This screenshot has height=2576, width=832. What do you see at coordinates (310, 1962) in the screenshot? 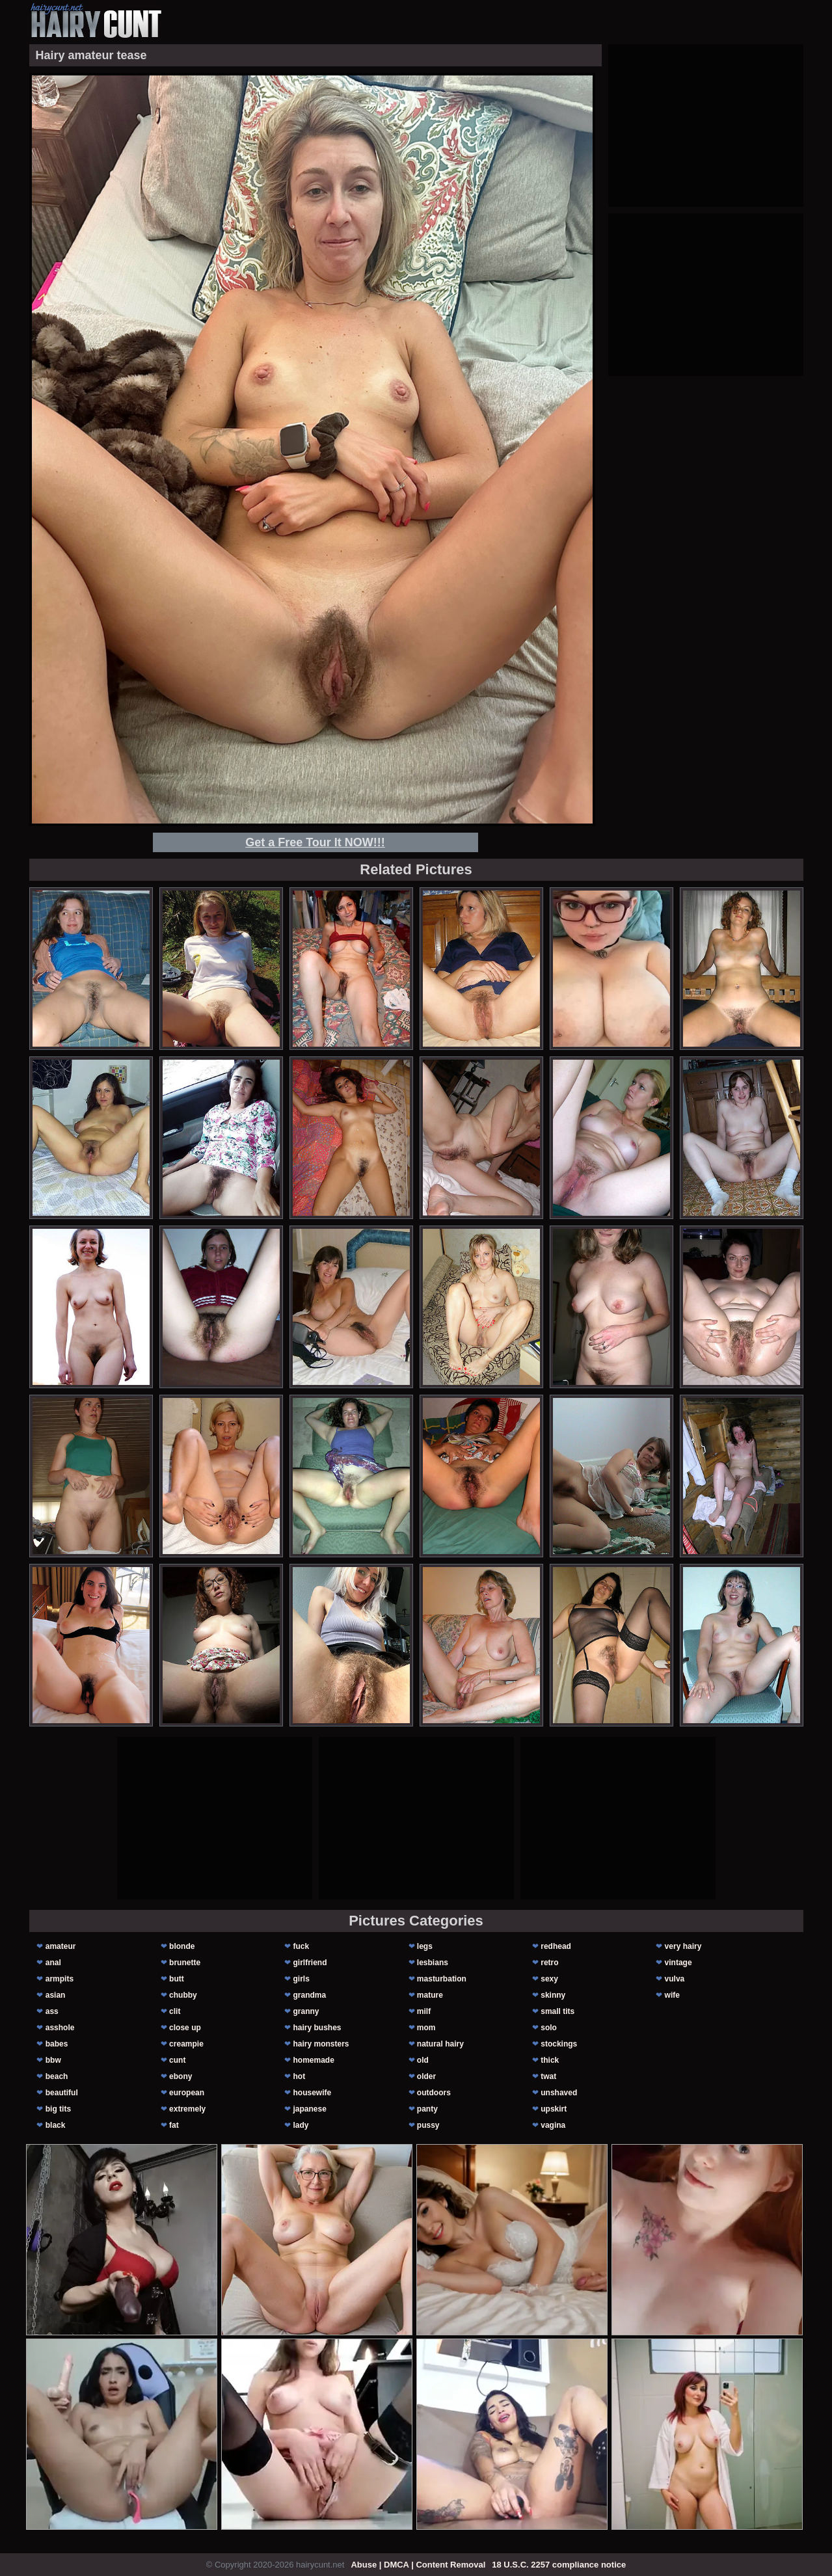
I see `girlfriend` at bounding box center [310, 1962].